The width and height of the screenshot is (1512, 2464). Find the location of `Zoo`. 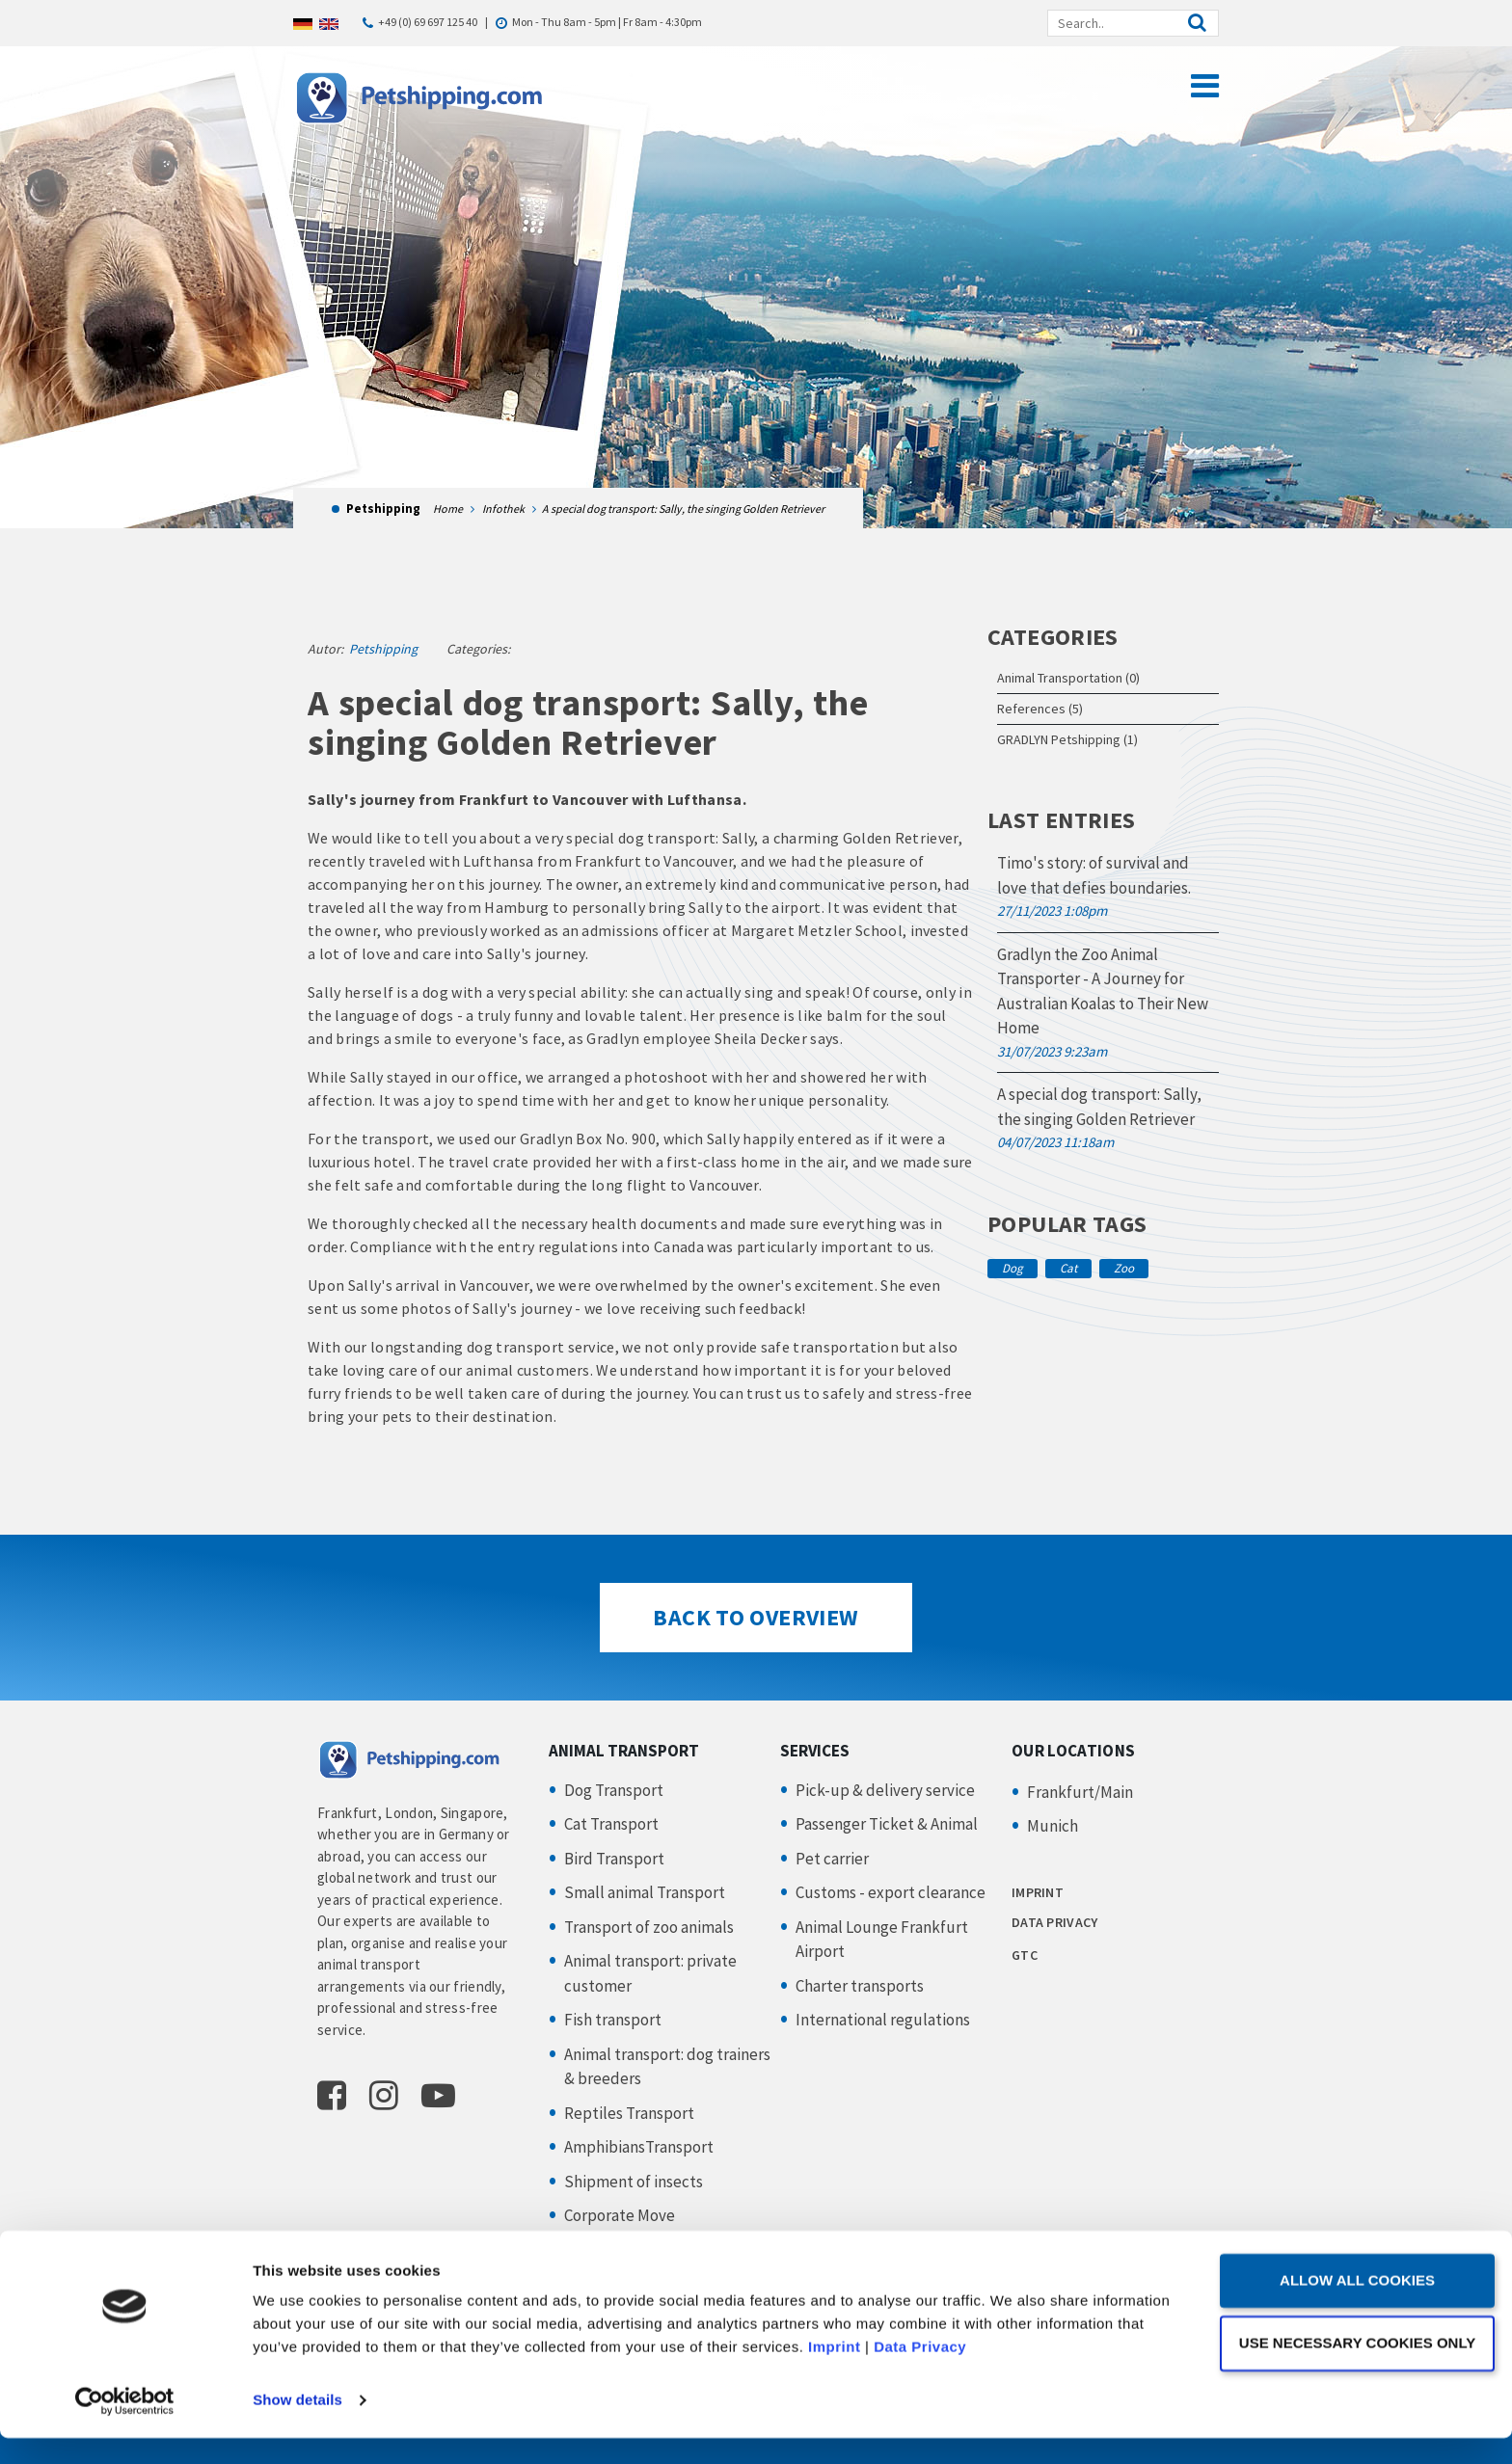

Zoo is located at coordinates (1124, 1268).